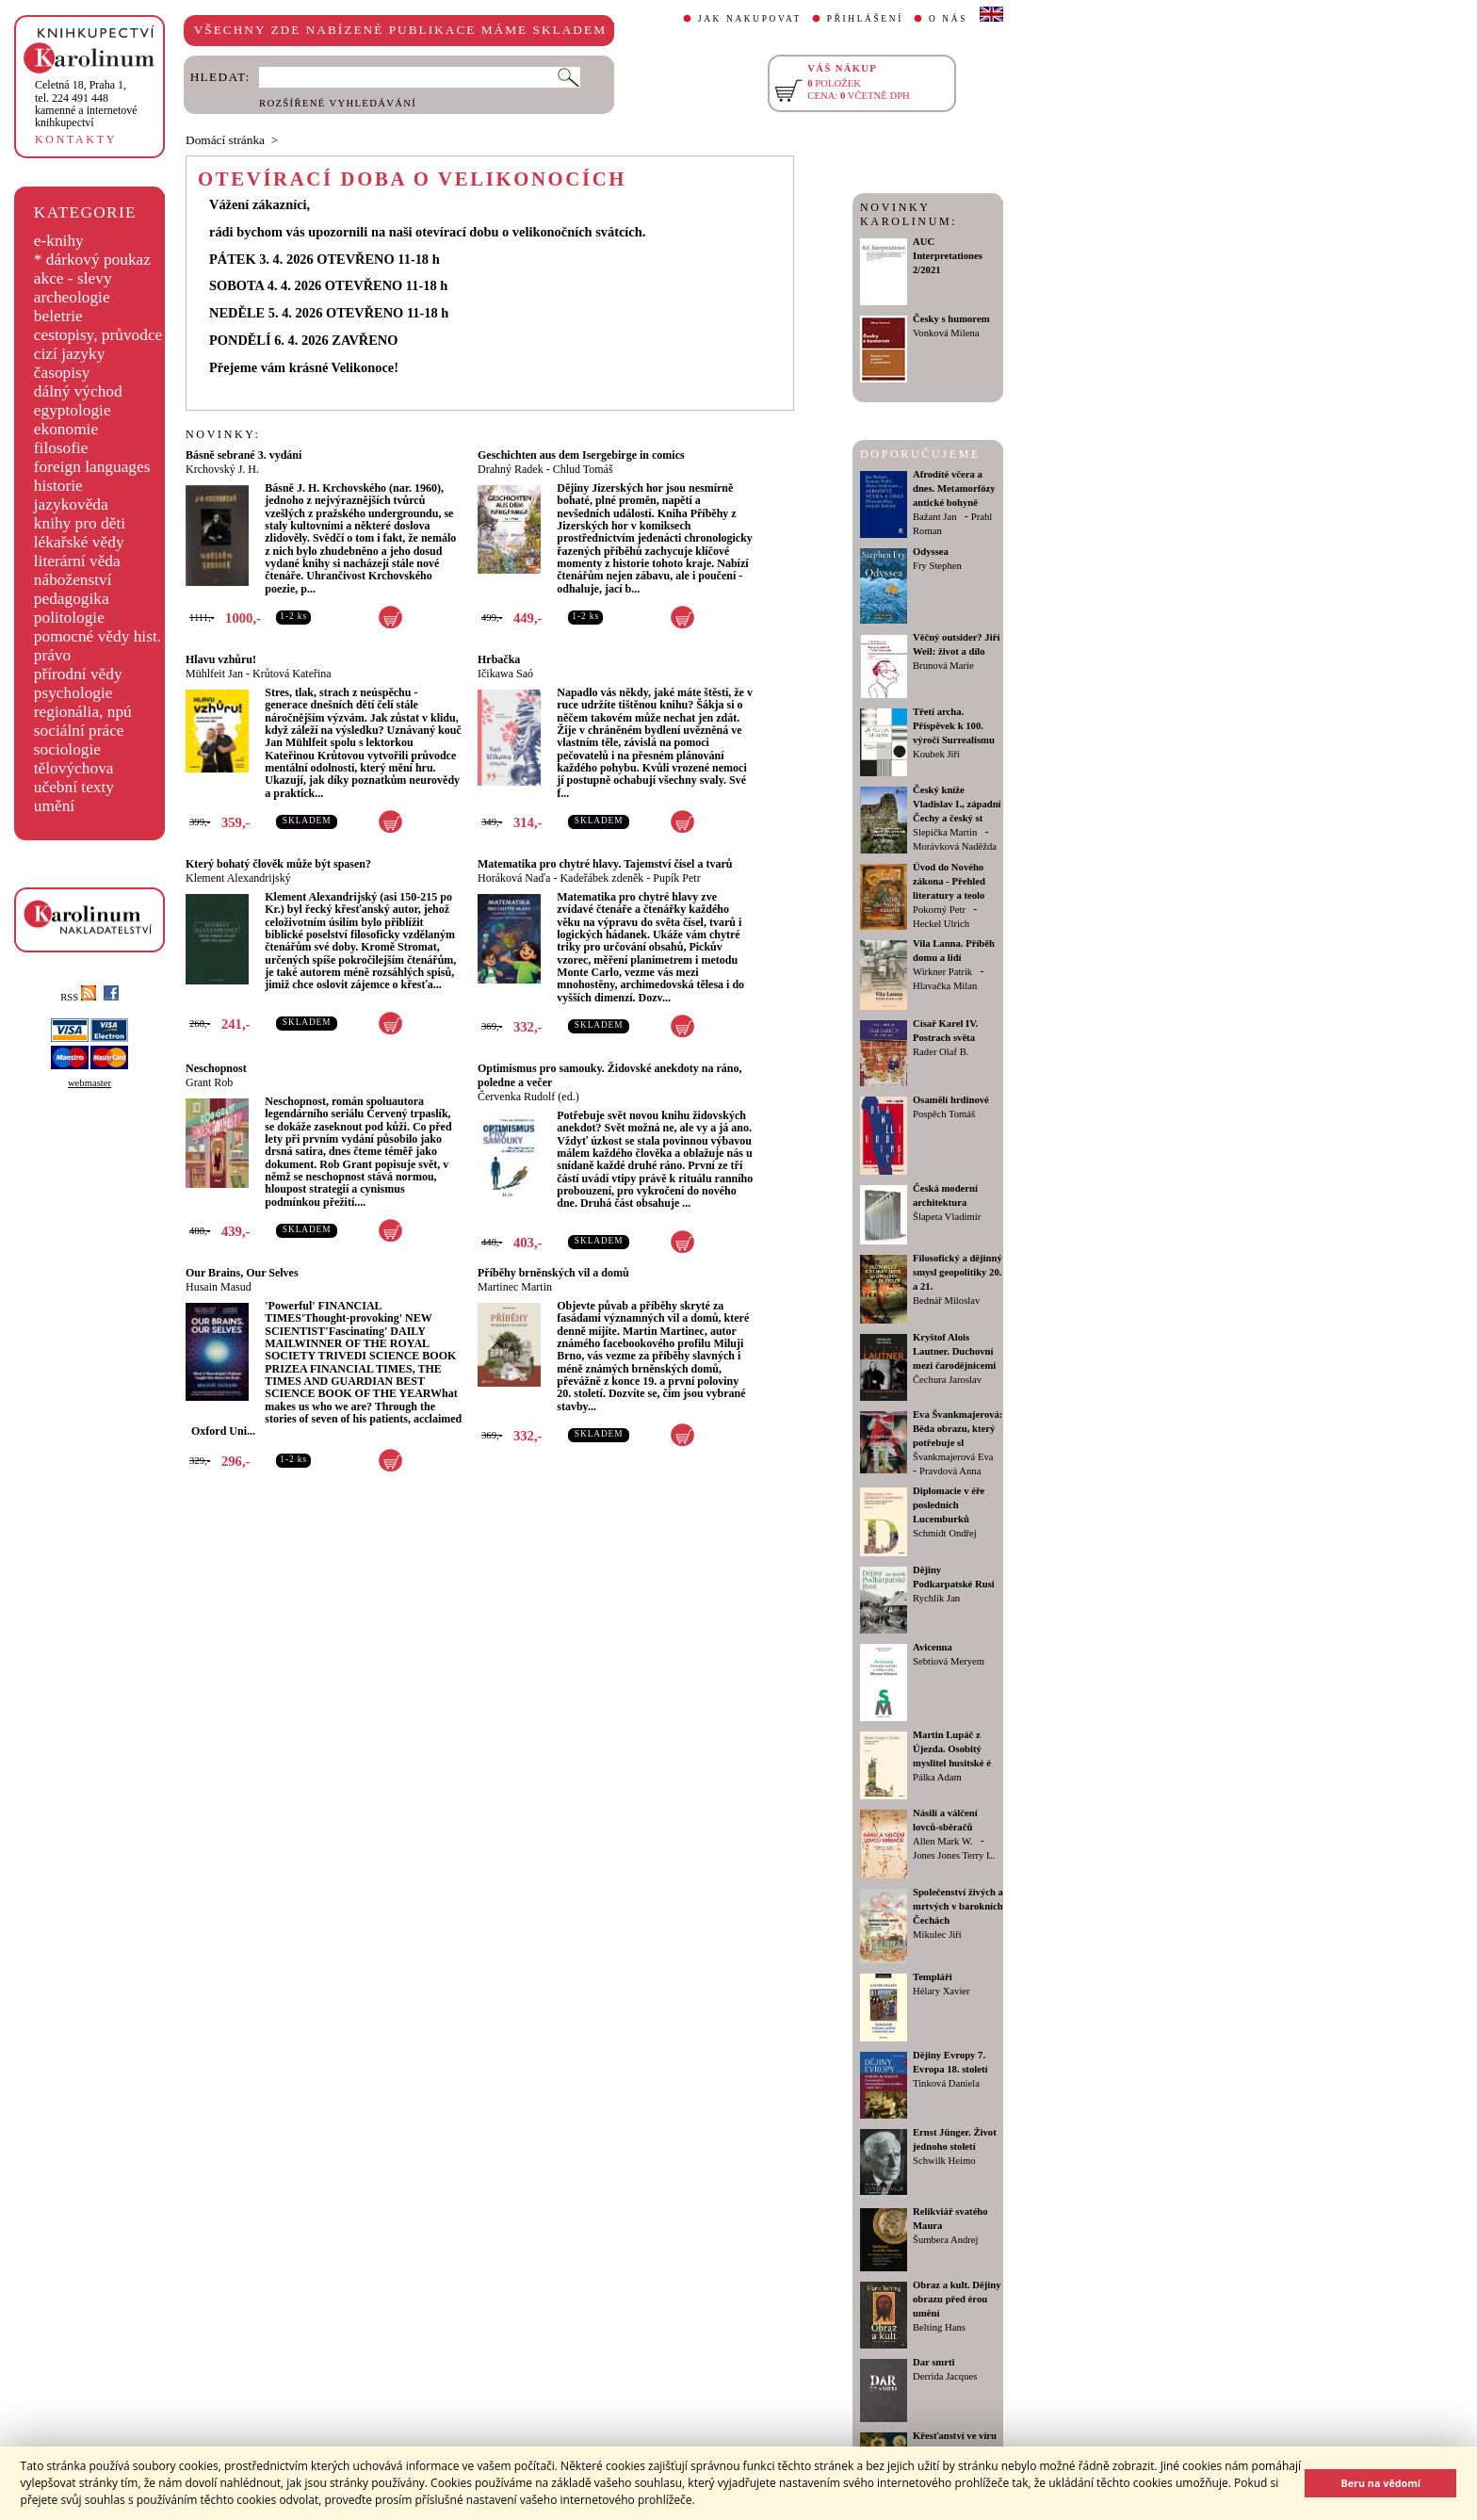  Describe the element at coordinates (945, 1533) in the screenshot. I see `Schmidt Ondřej` at that location.